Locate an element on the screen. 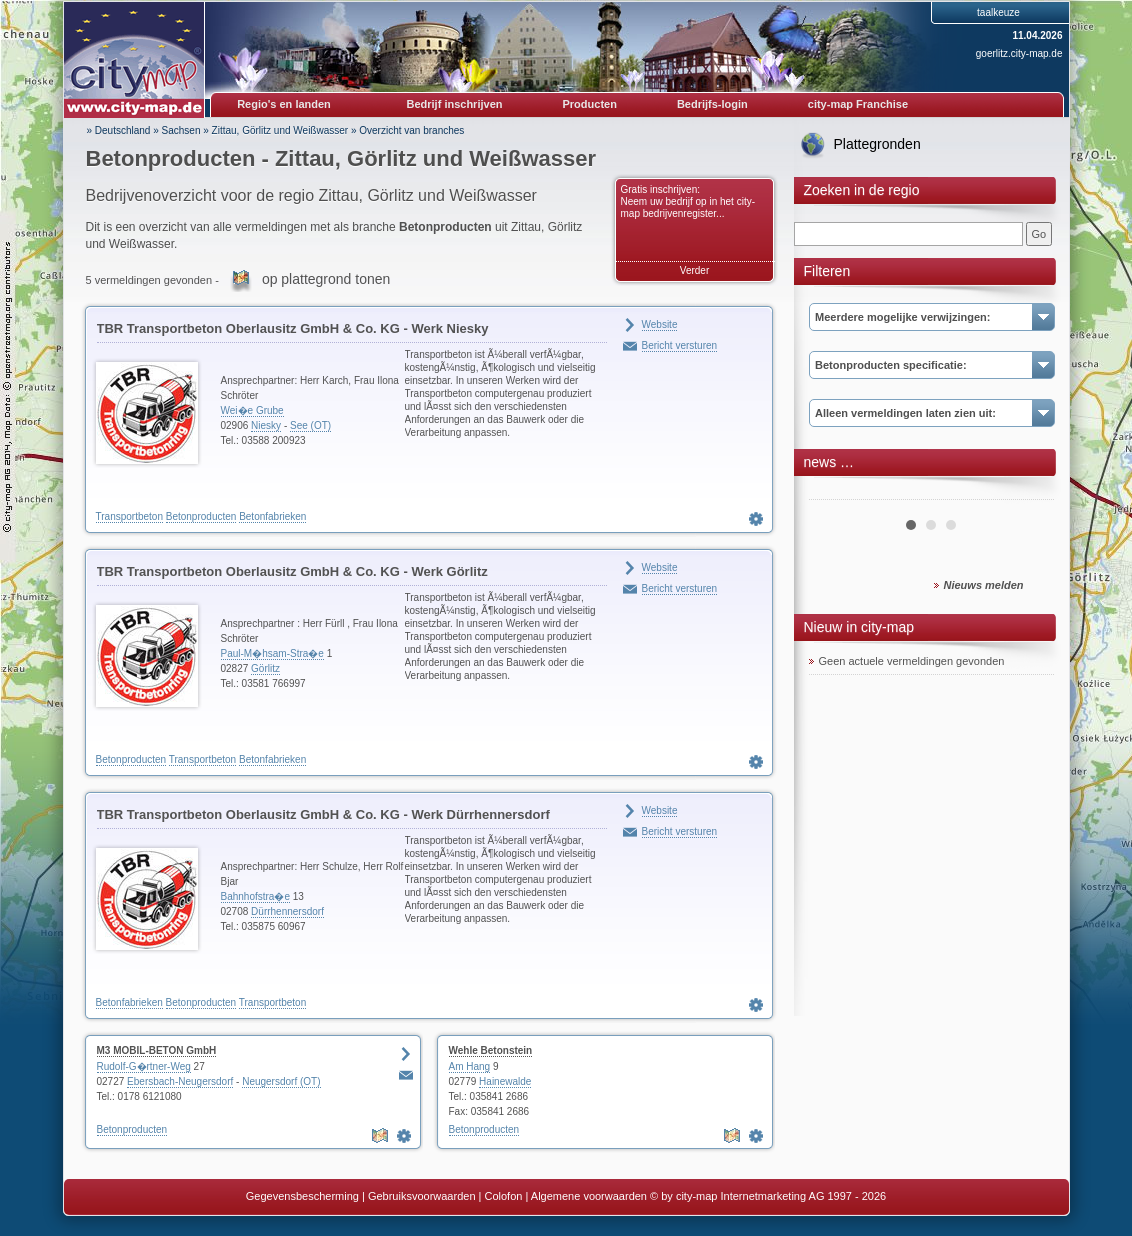  Paul-M�hsam-Stra�e is located at coordinates (272, 653).